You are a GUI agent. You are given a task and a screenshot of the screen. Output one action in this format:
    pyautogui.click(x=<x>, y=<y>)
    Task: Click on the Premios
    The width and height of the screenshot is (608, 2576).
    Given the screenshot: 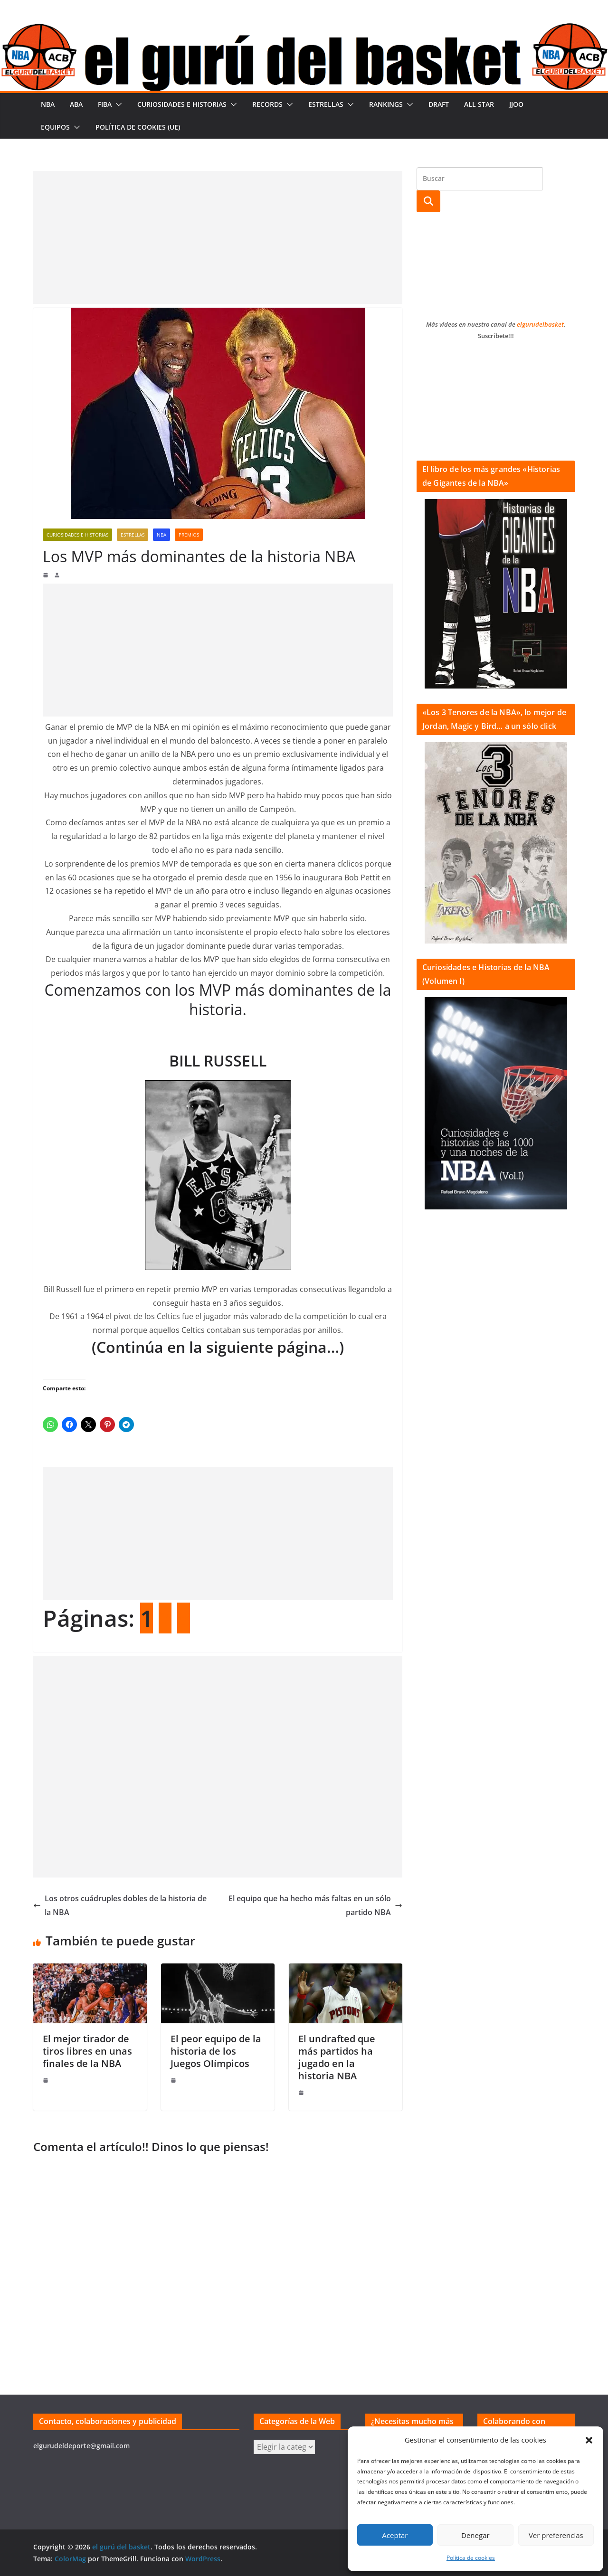 What is the action you would take?
    pyautogui.click(x=189, y=534)
    